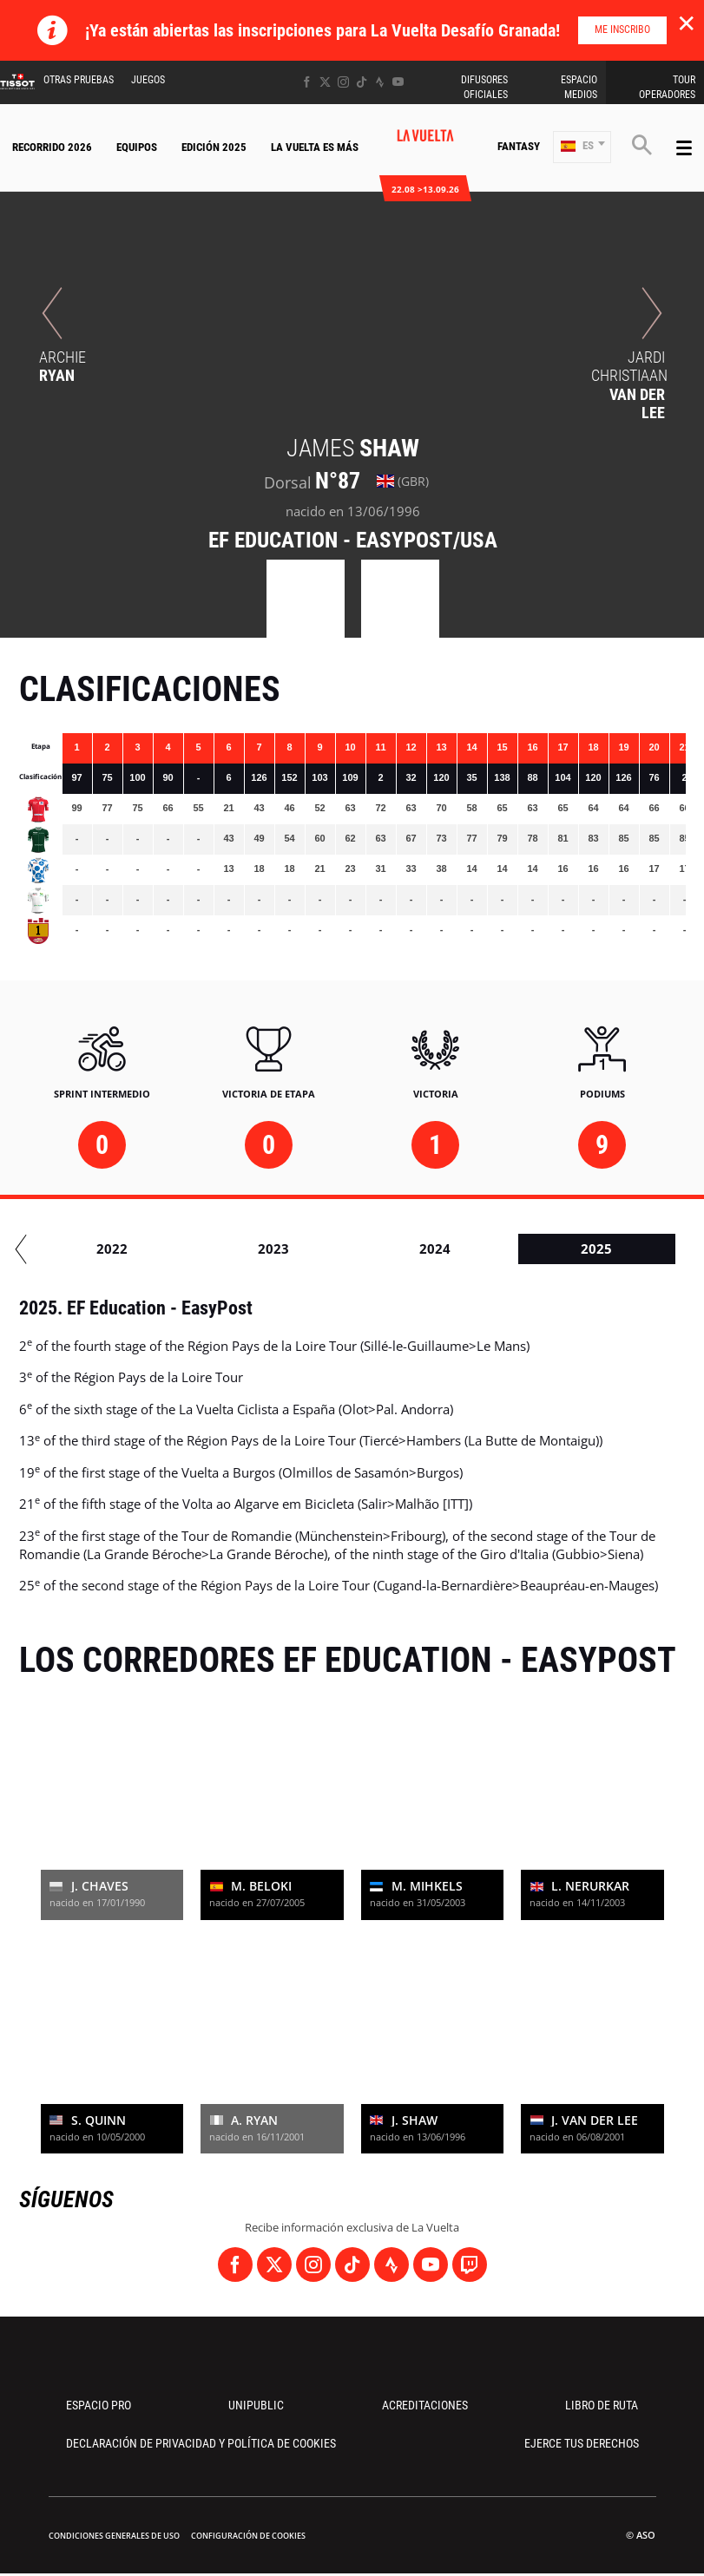  I want to click on [Instagram: Abrir en una pestaña nueva], so click(343, 82).